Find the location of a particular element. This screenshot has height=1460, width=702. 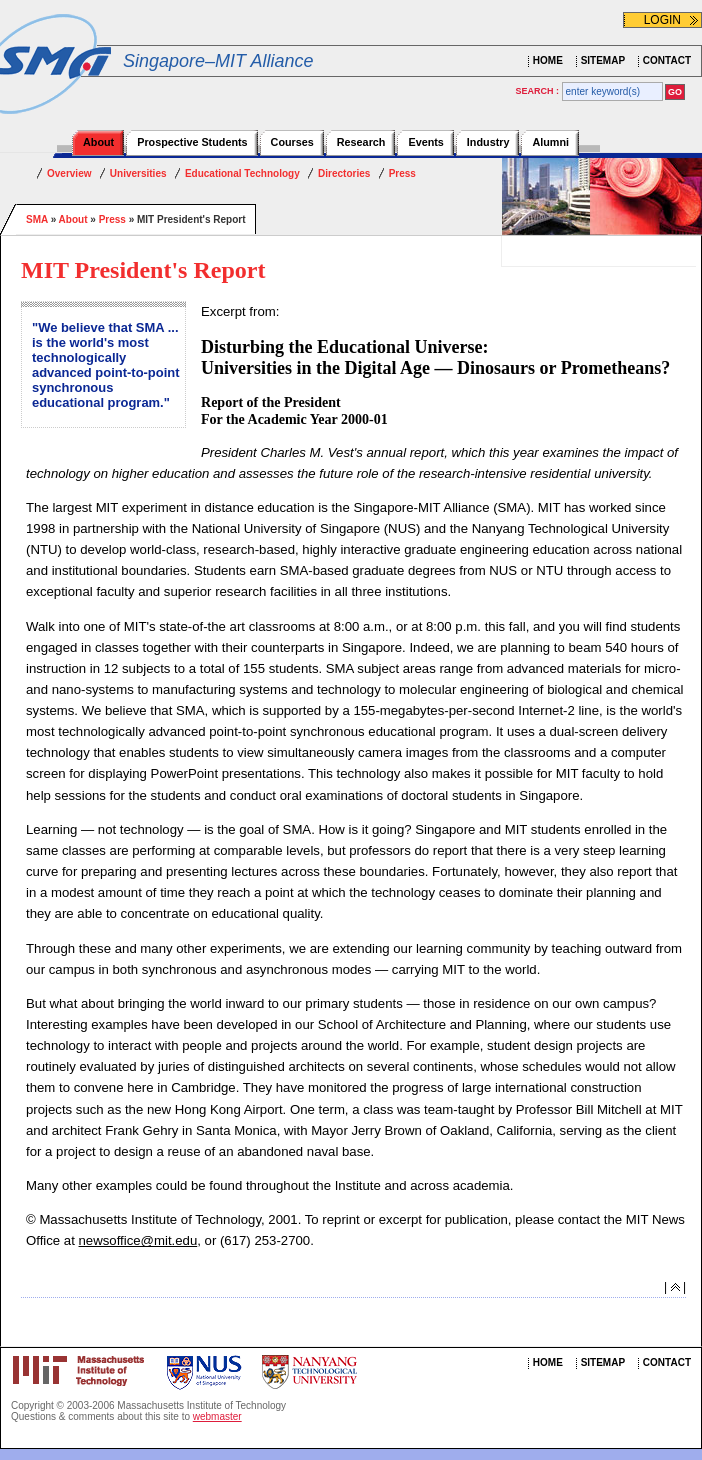

SEARCH : is located at coordinates (539, 91).